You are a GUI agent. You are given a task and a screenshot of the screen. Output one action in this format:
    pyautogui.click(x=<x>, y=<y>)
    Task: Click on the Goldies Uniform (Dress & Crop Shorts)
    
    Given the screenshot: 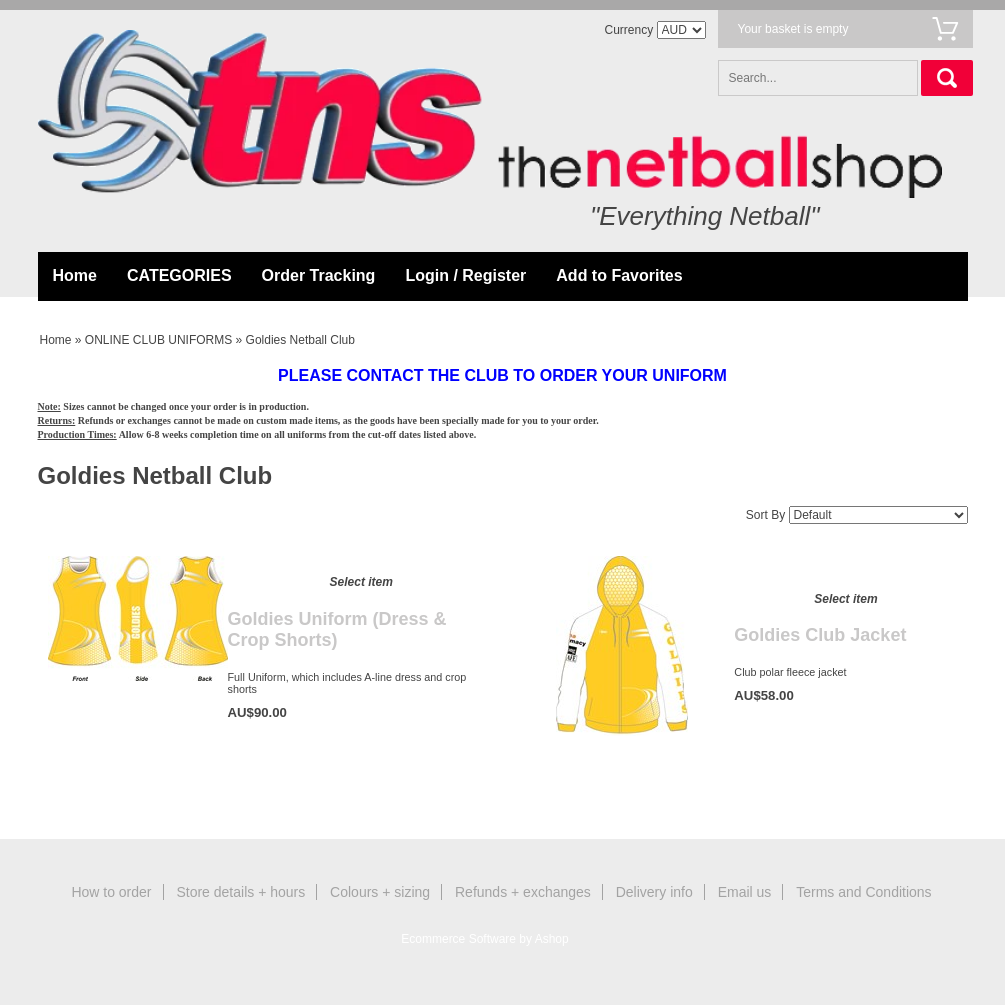 What is the action you would take?
    pyautogui.click(x=337, y=629)
    